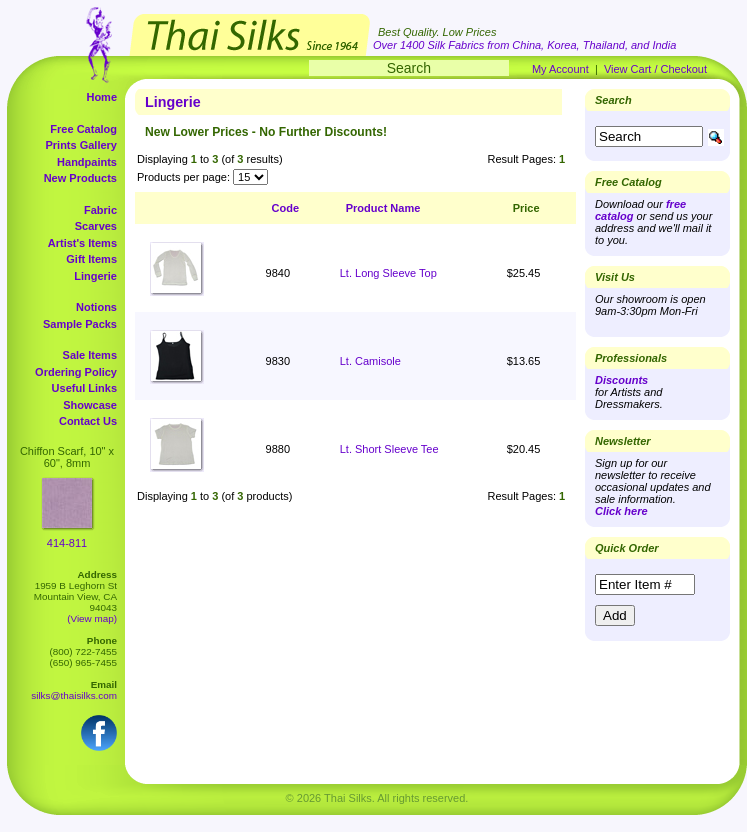 Image resolution: width=747 pixels, height=832 pixels. What do you see at coordinates (286, 208) in the screenshot?
I see `Code` at bounding box center [286, 208].